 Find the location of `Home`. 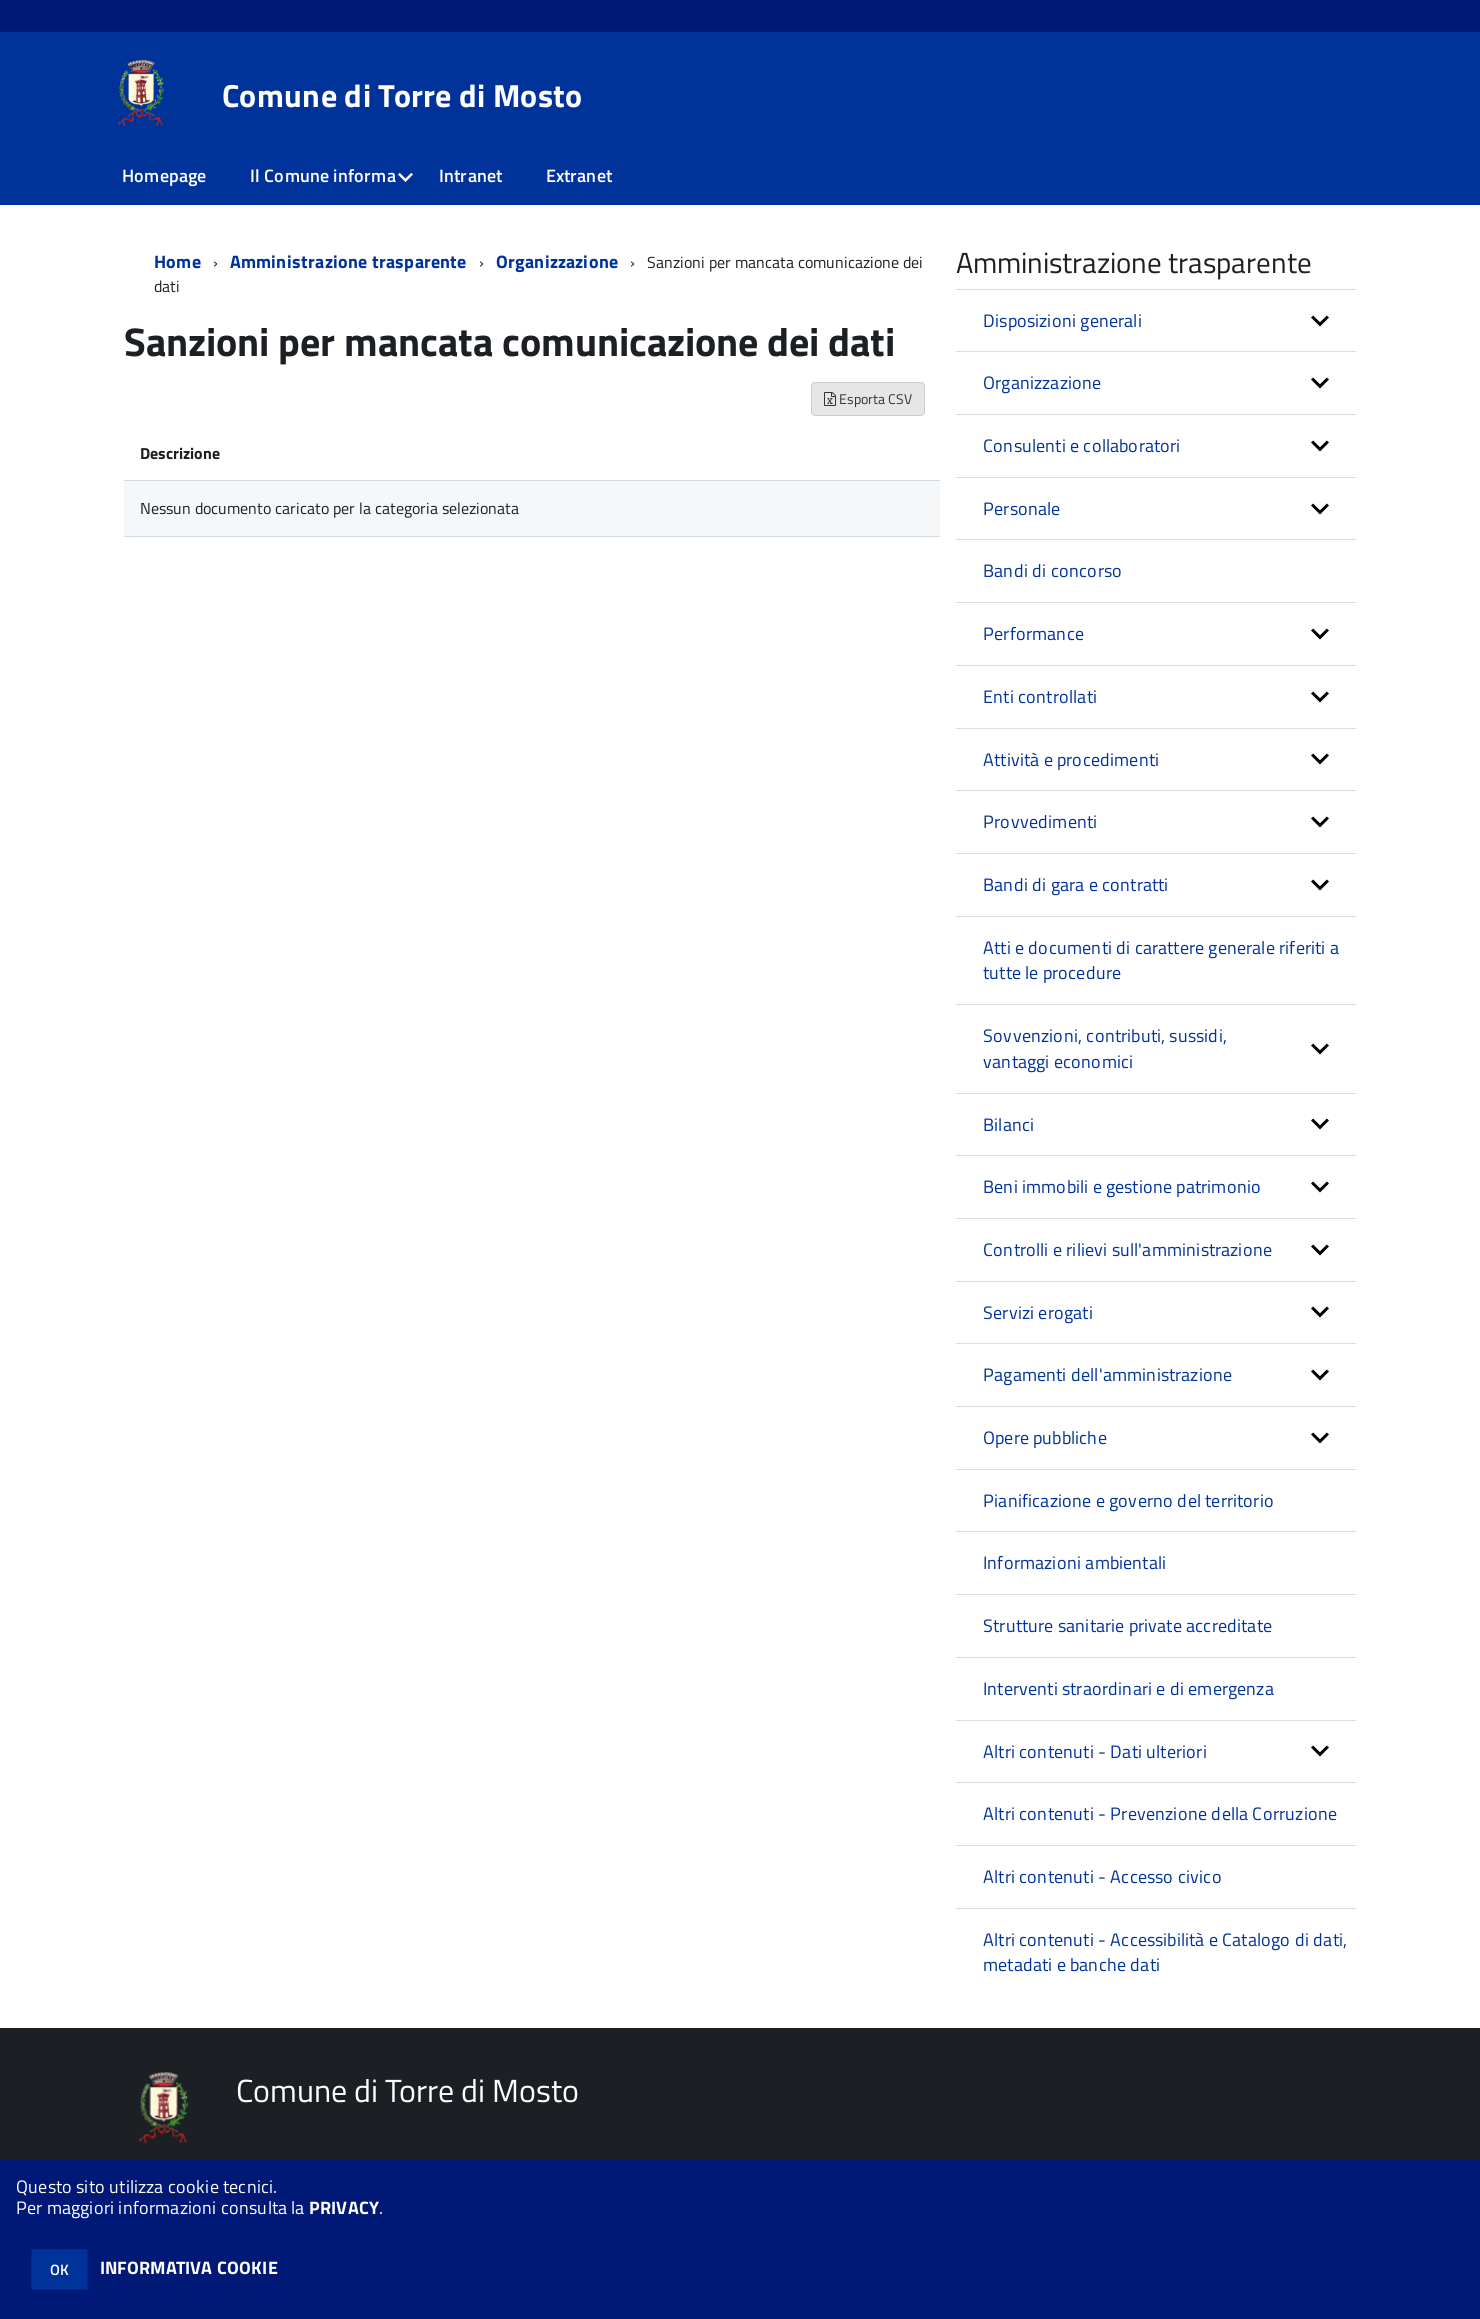

Home is located at coordinates (177, 261).